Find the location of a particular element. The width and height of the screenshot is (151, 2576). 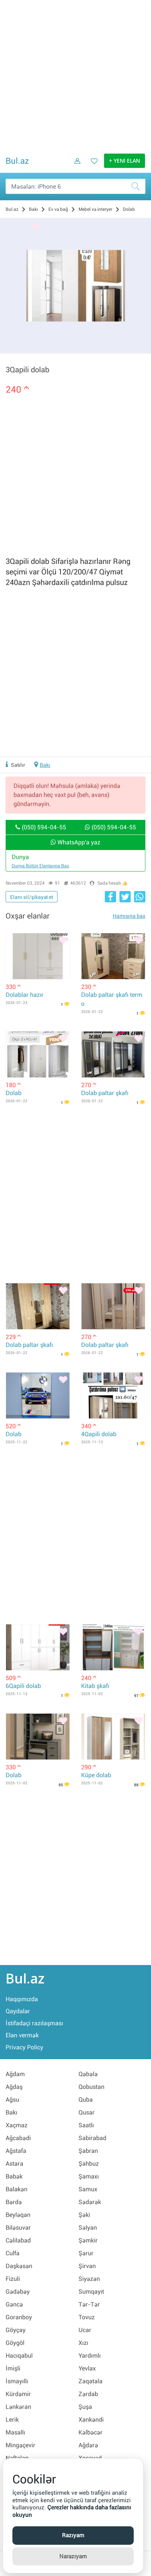

Gədəbəy is located at coordinates (18, 2291).